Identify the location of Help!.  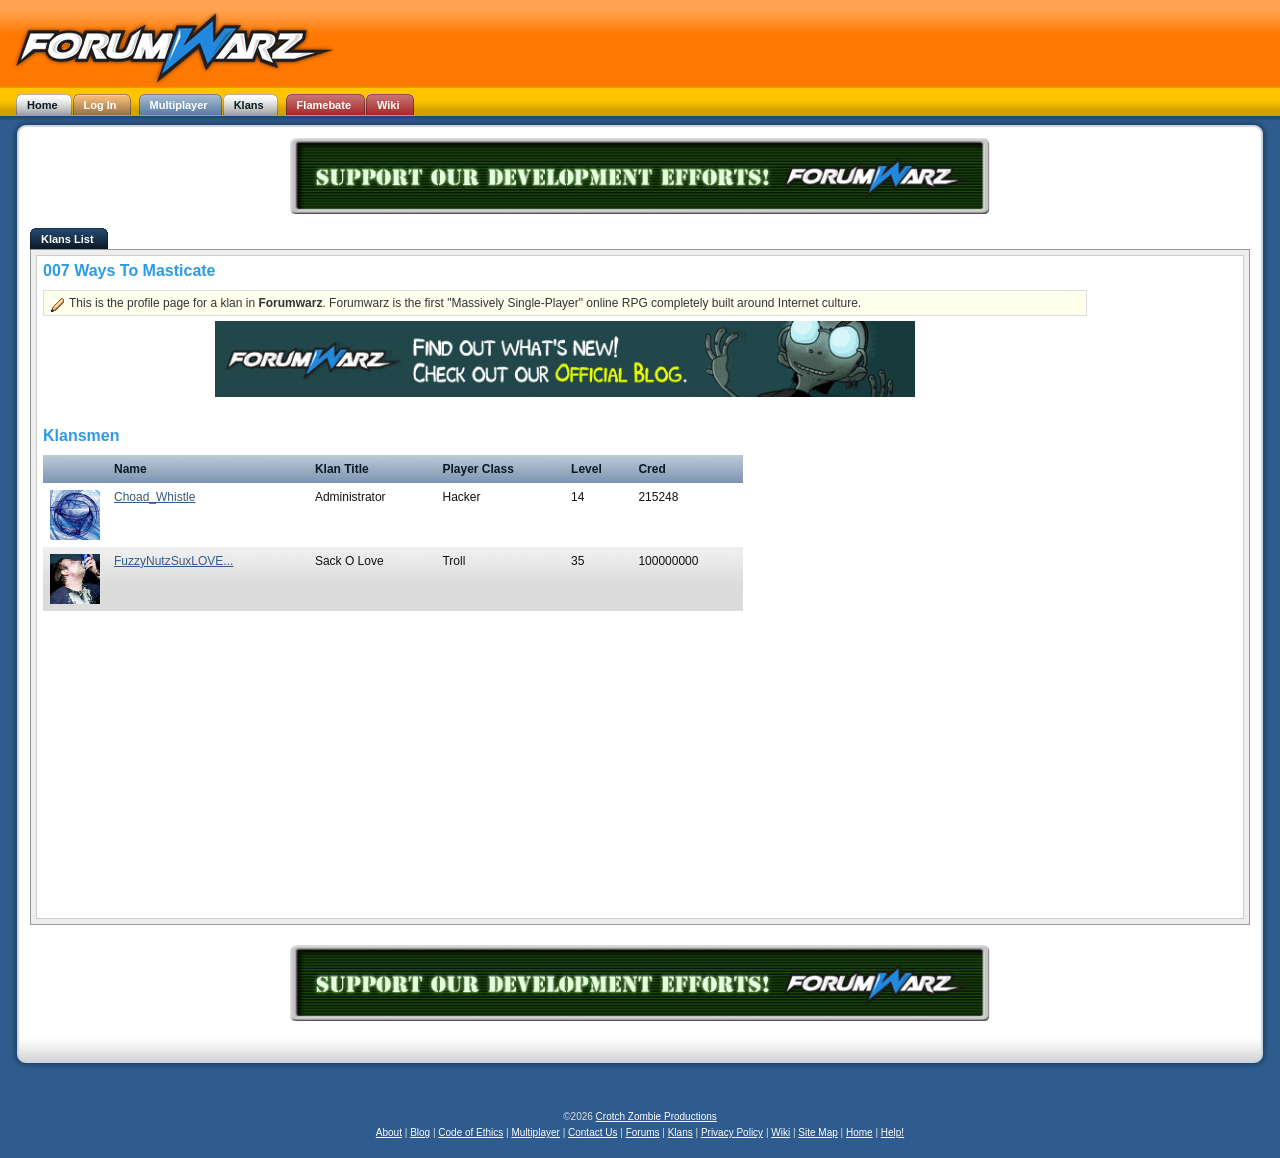
(892, 1132).